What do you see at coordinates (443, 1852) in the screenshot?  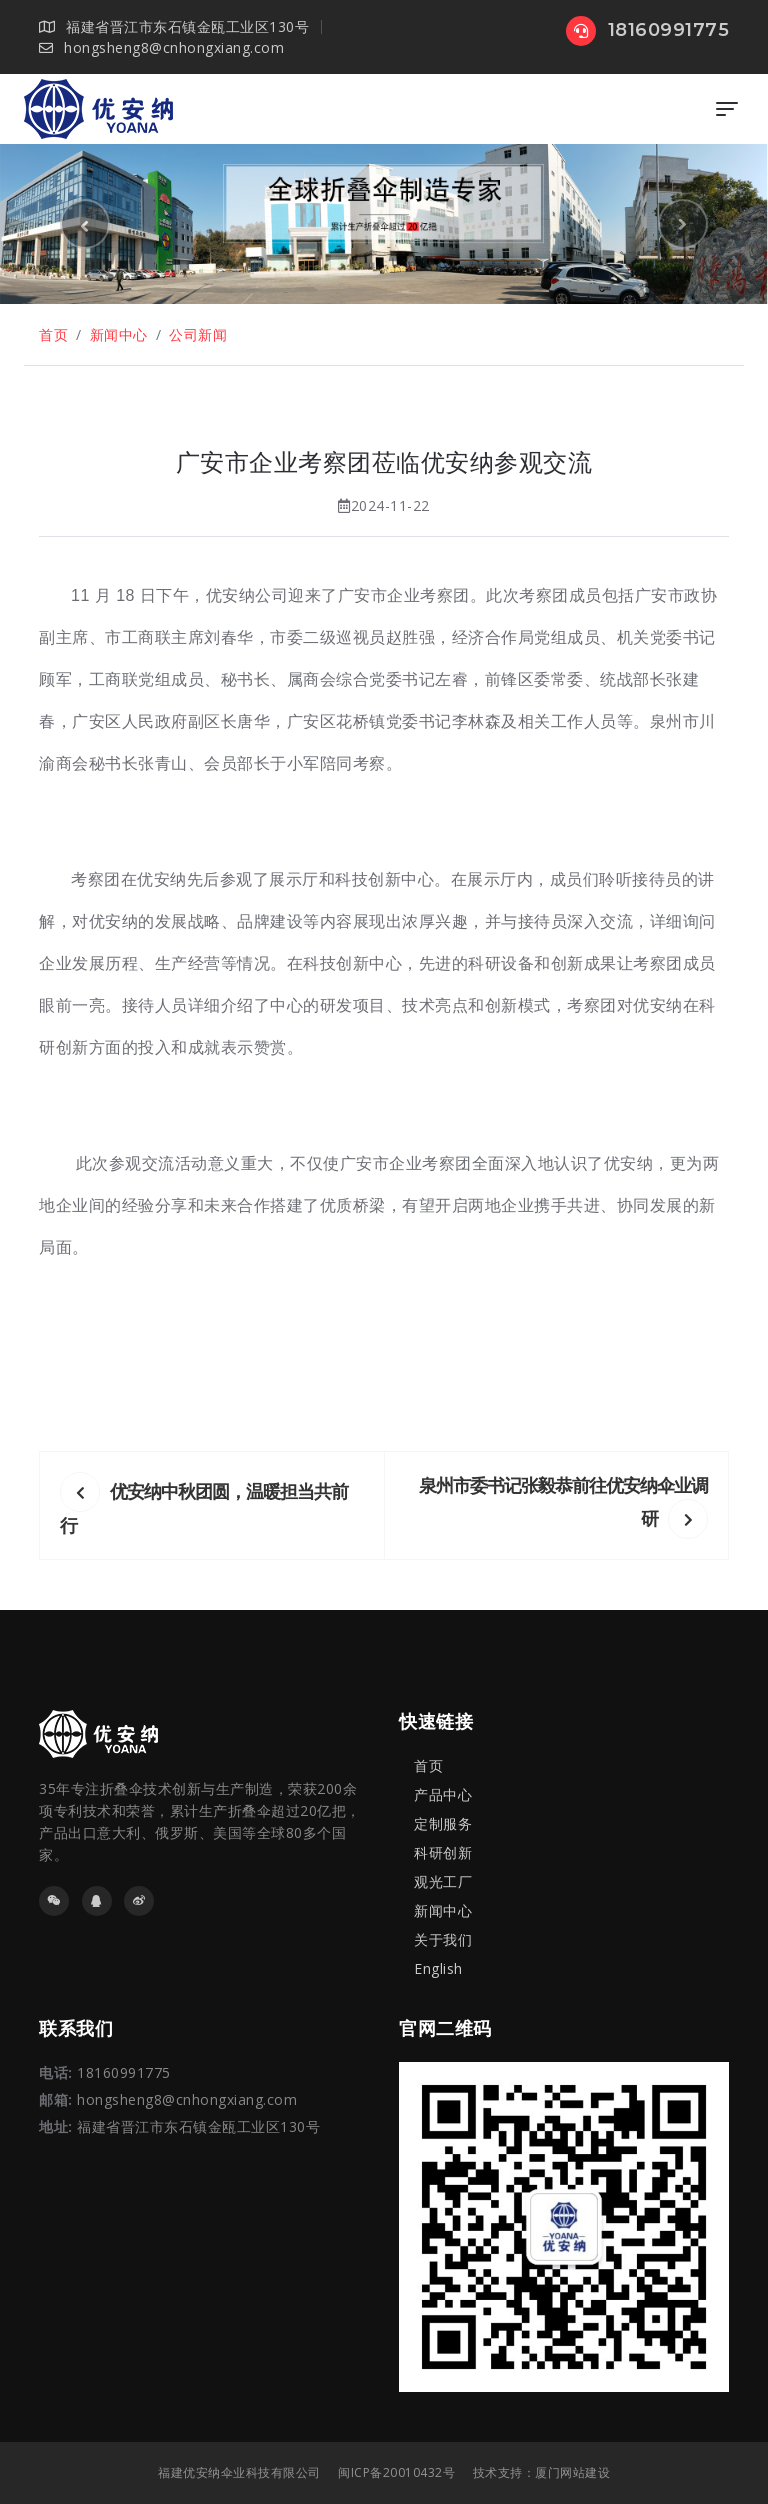 I see `科研创新` at bounding box center [443, 1852].